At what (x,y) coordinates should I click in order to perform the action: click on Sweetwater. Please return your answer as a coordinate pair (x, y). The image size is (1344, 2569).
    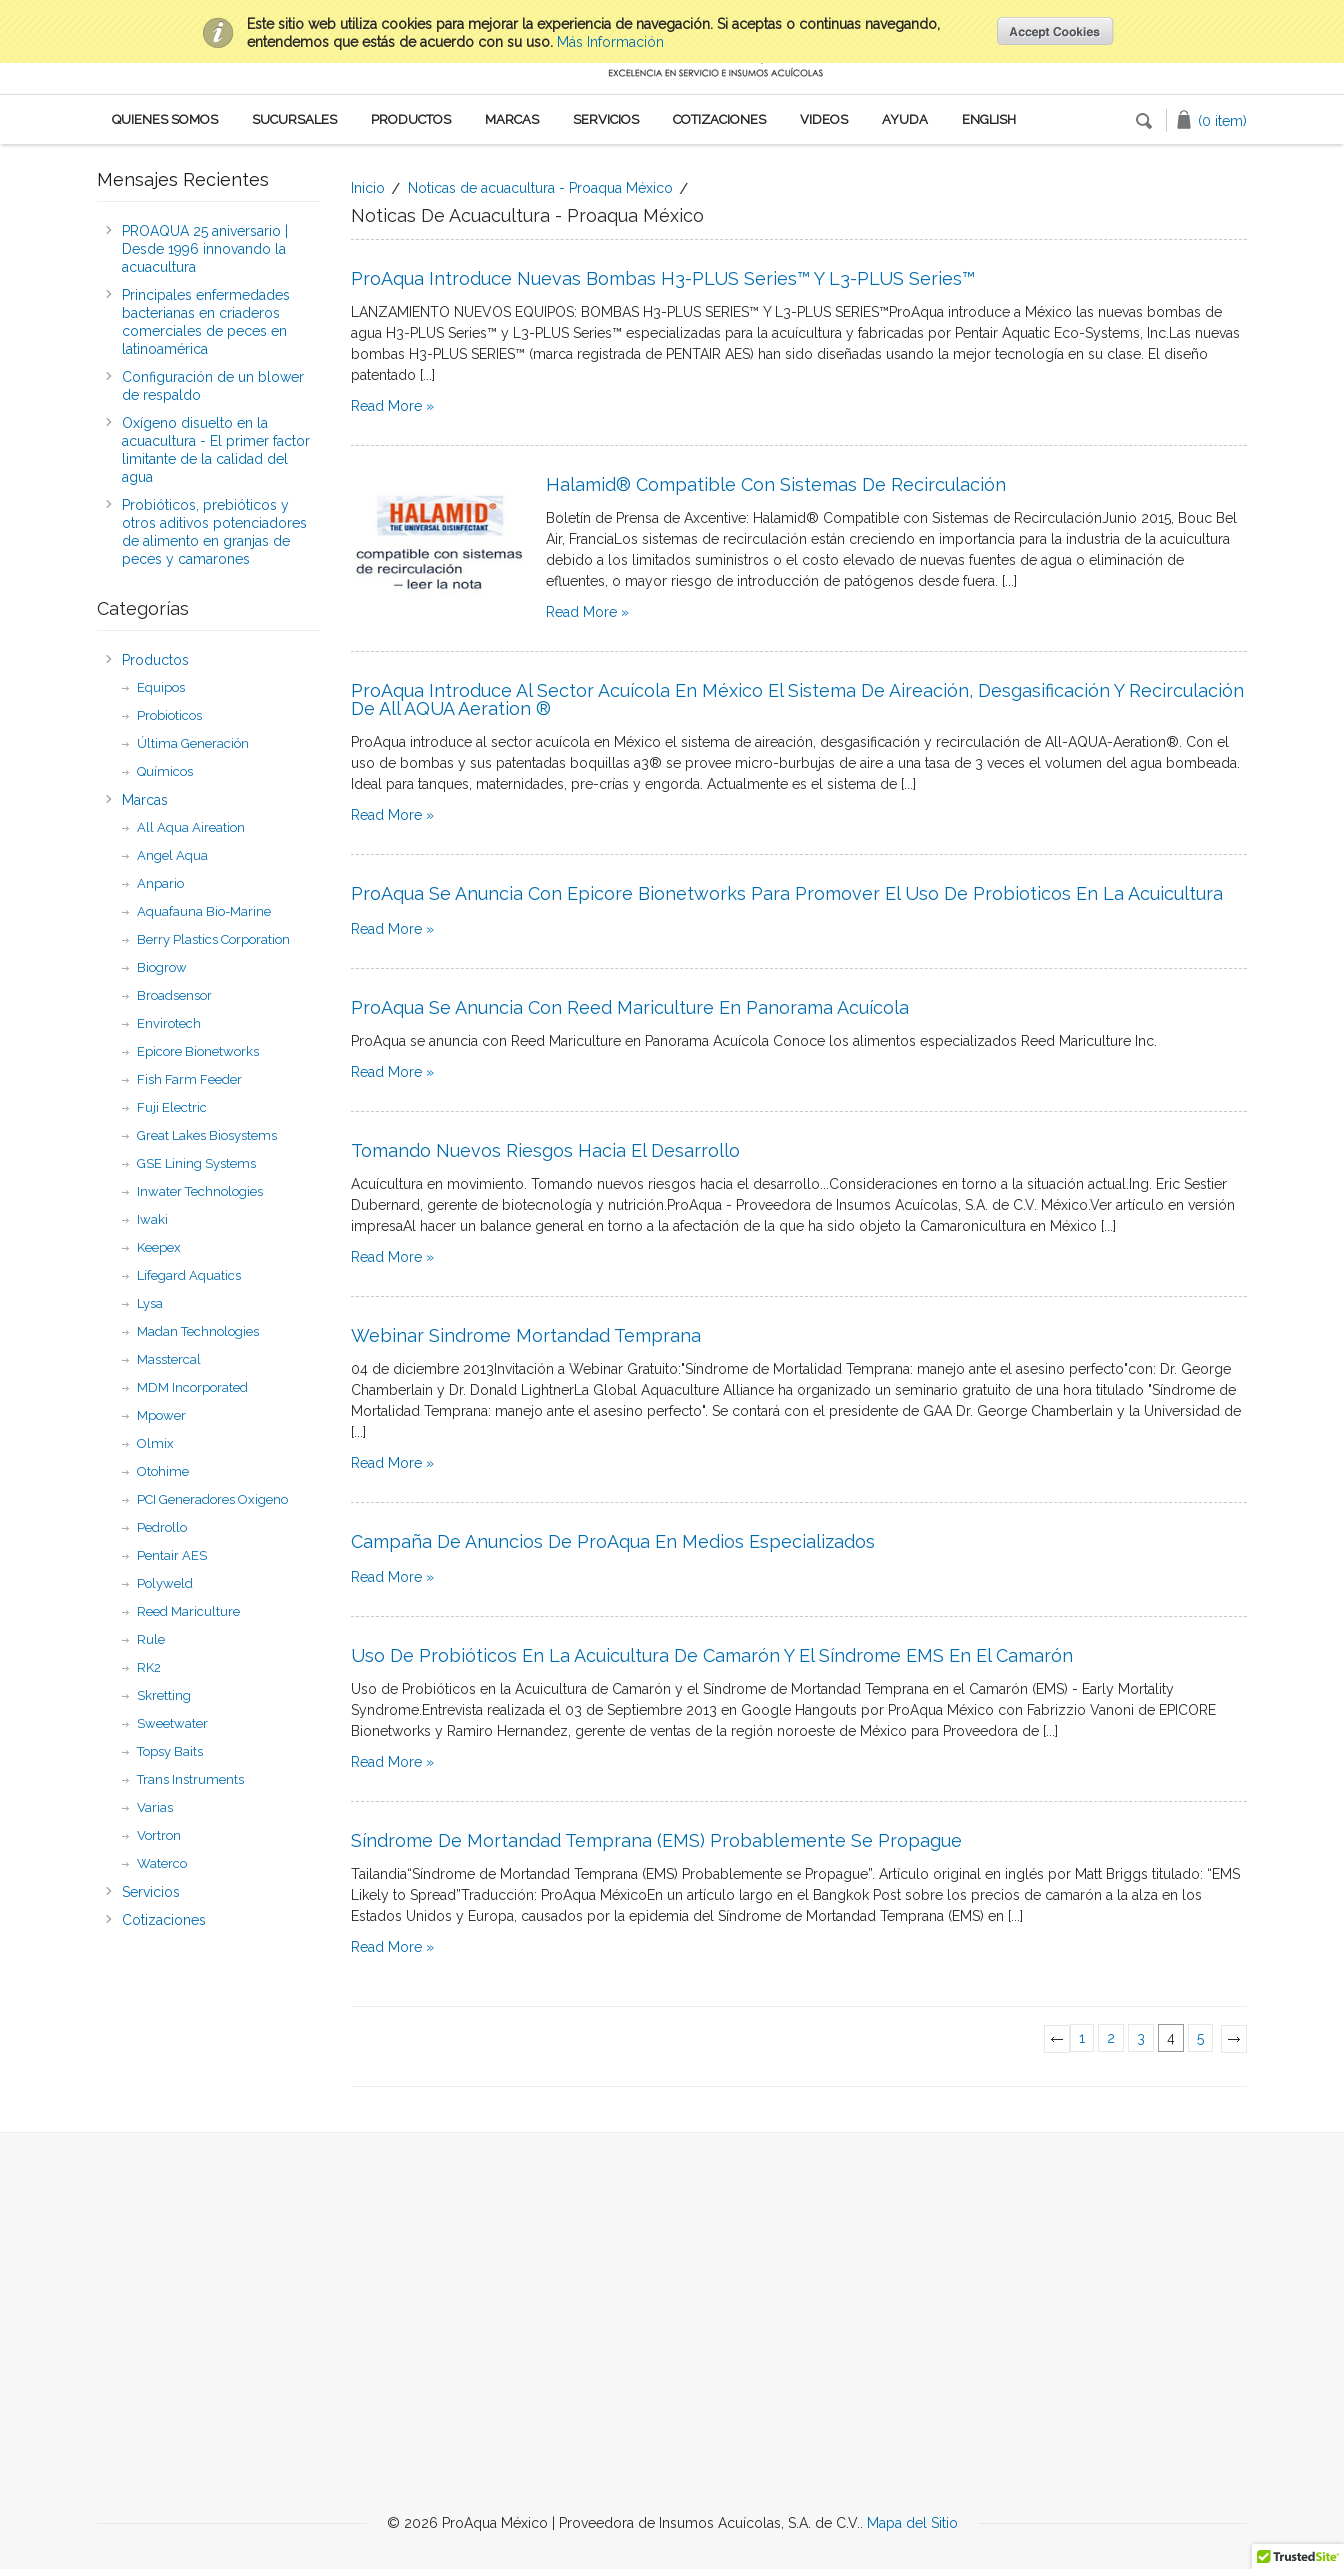
    Looking at the image, I should click on (172, 1723).